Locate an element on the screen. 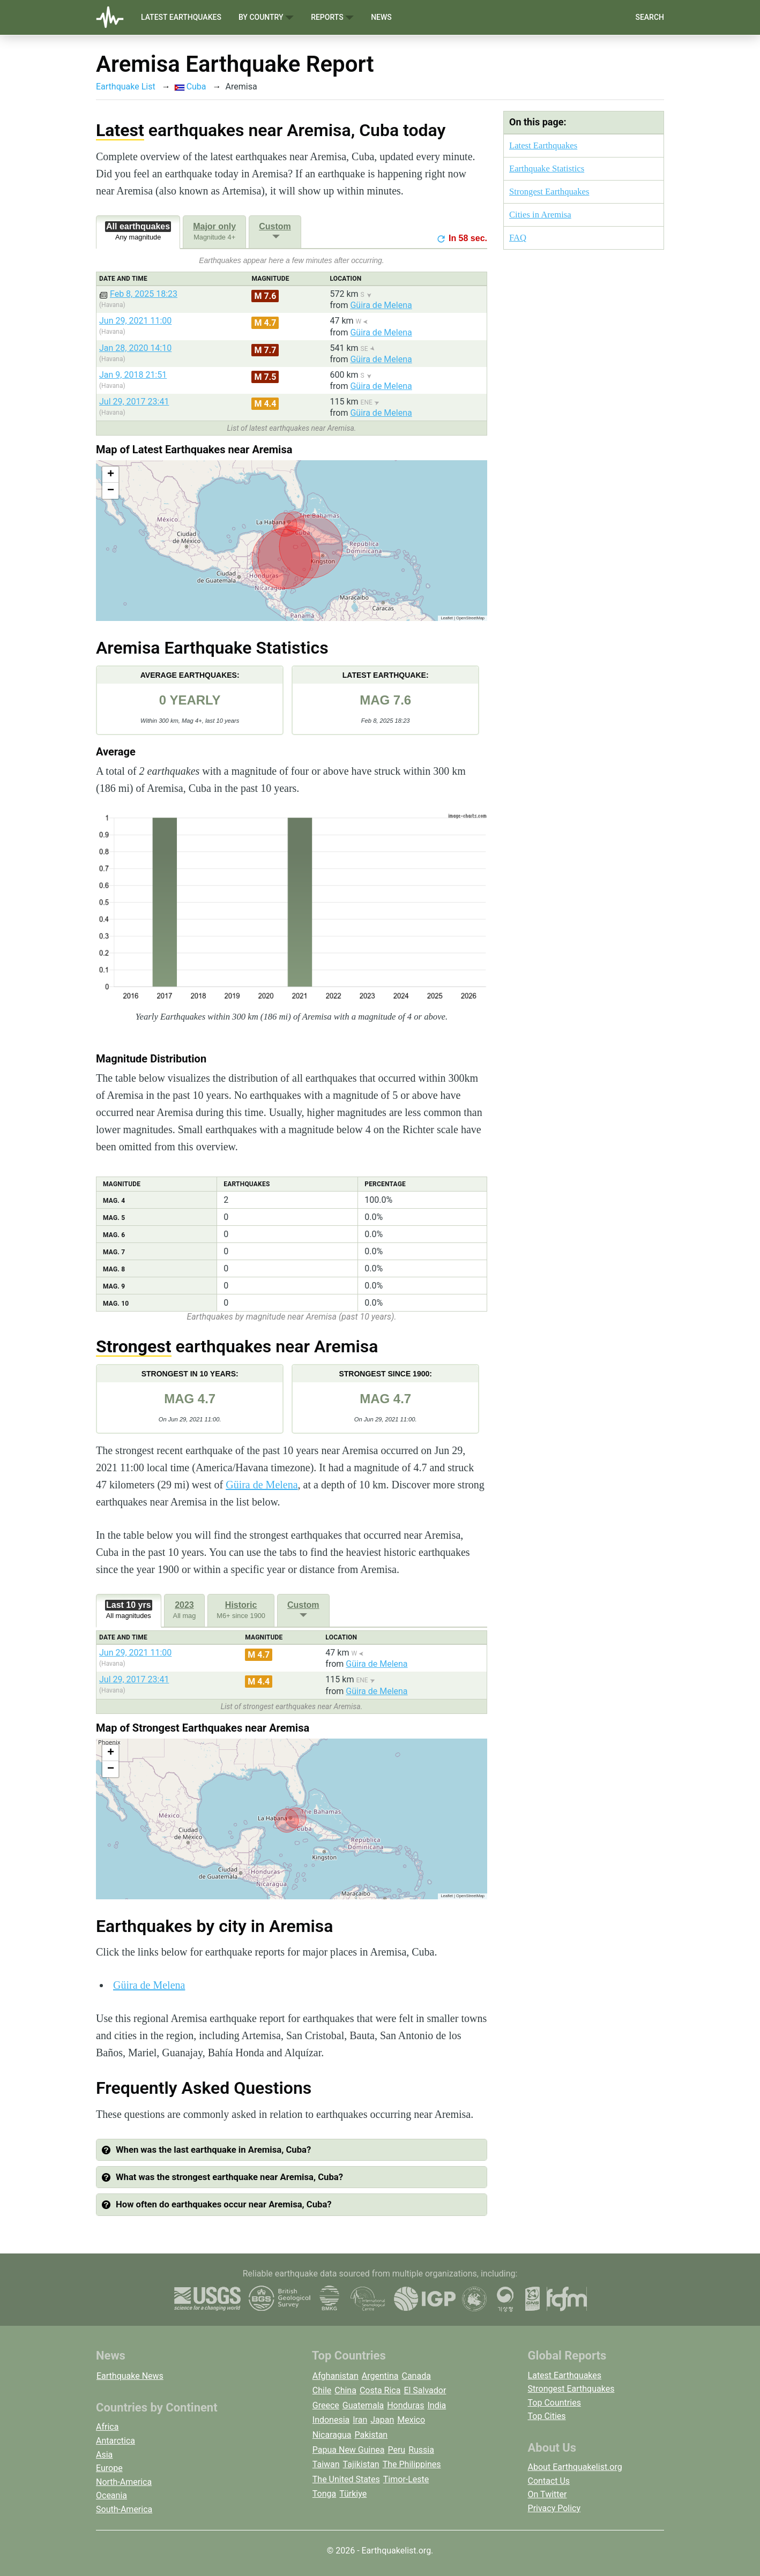 Image resolution: width=760 pixels, height=2576 pixels. Feb 8, 2025 18:23 is located at coordinates (143, 294).